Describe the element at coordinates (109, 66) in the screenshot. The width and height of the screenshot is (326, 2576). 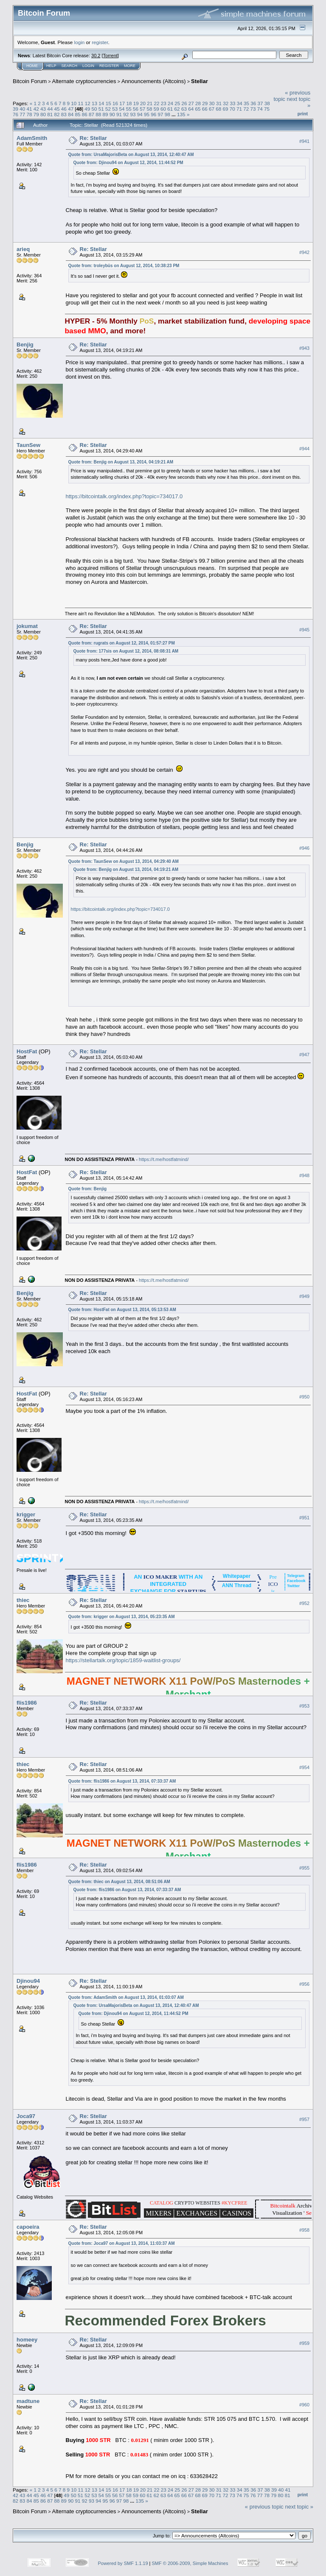
I see `Register` at that location.